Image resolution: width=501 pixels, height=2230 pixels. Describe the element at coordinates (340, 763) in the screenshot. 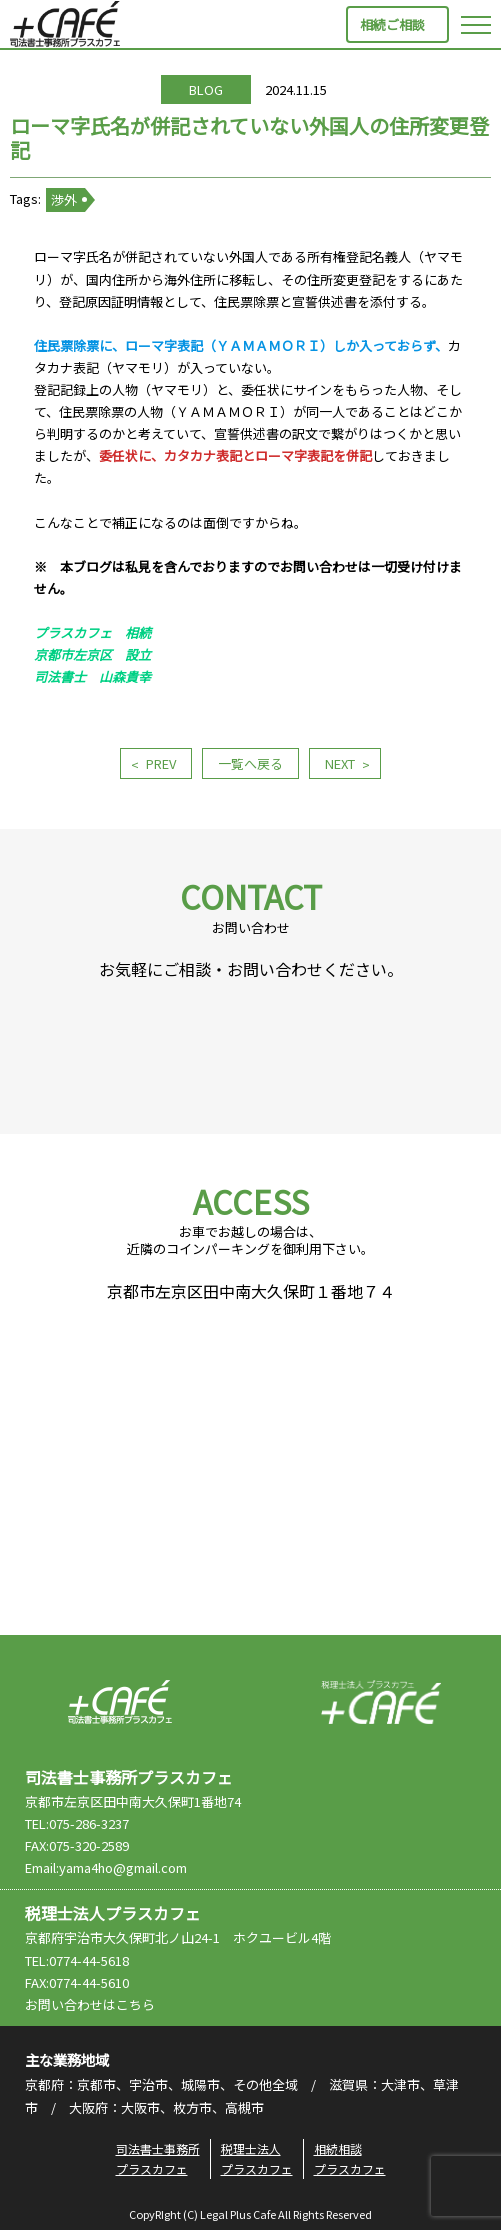

I see `NEXT` at that location.